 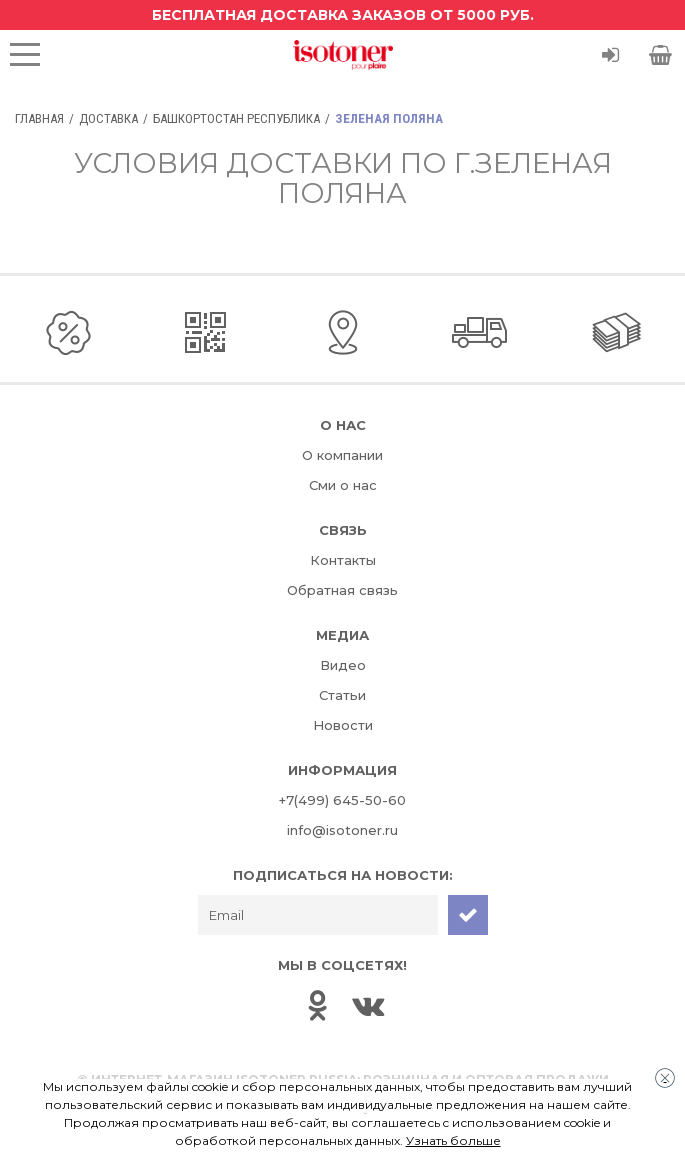 I want to click on Доставка, so click(x=108, y=118).